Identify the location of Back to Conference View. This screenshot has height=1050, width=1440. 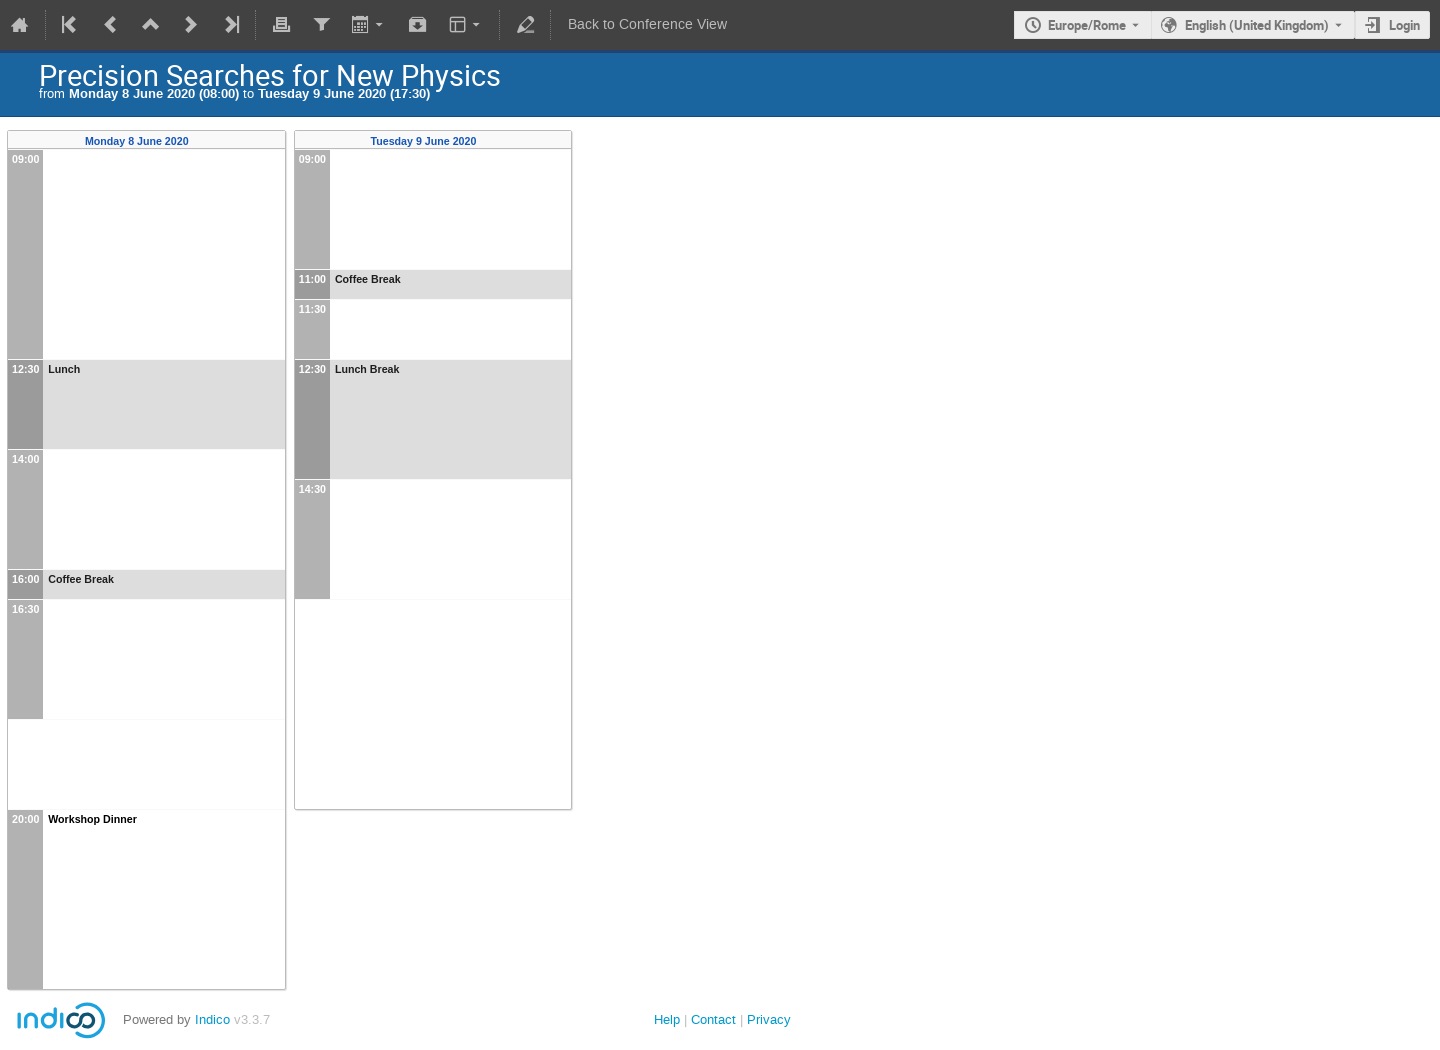
(647, 24).